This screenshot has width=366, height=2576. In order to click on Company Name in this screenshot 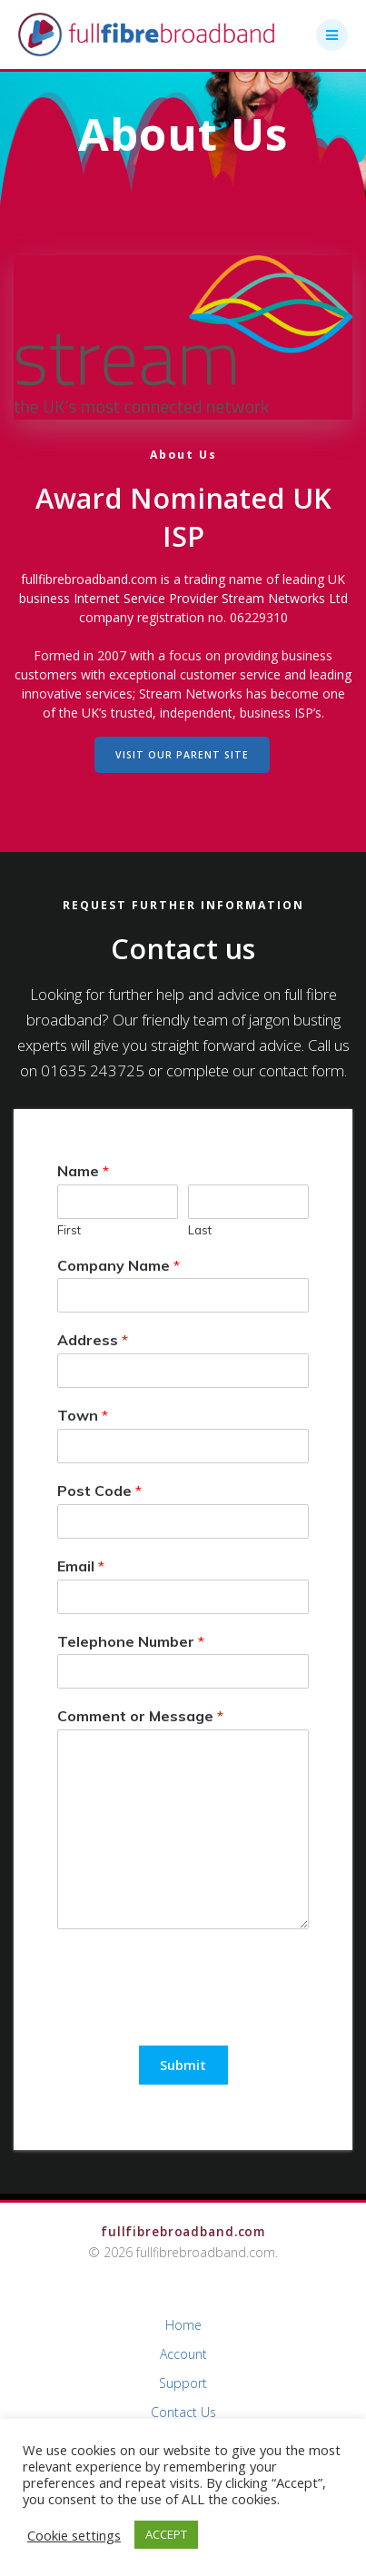, I will do `click(118, 1265)`.